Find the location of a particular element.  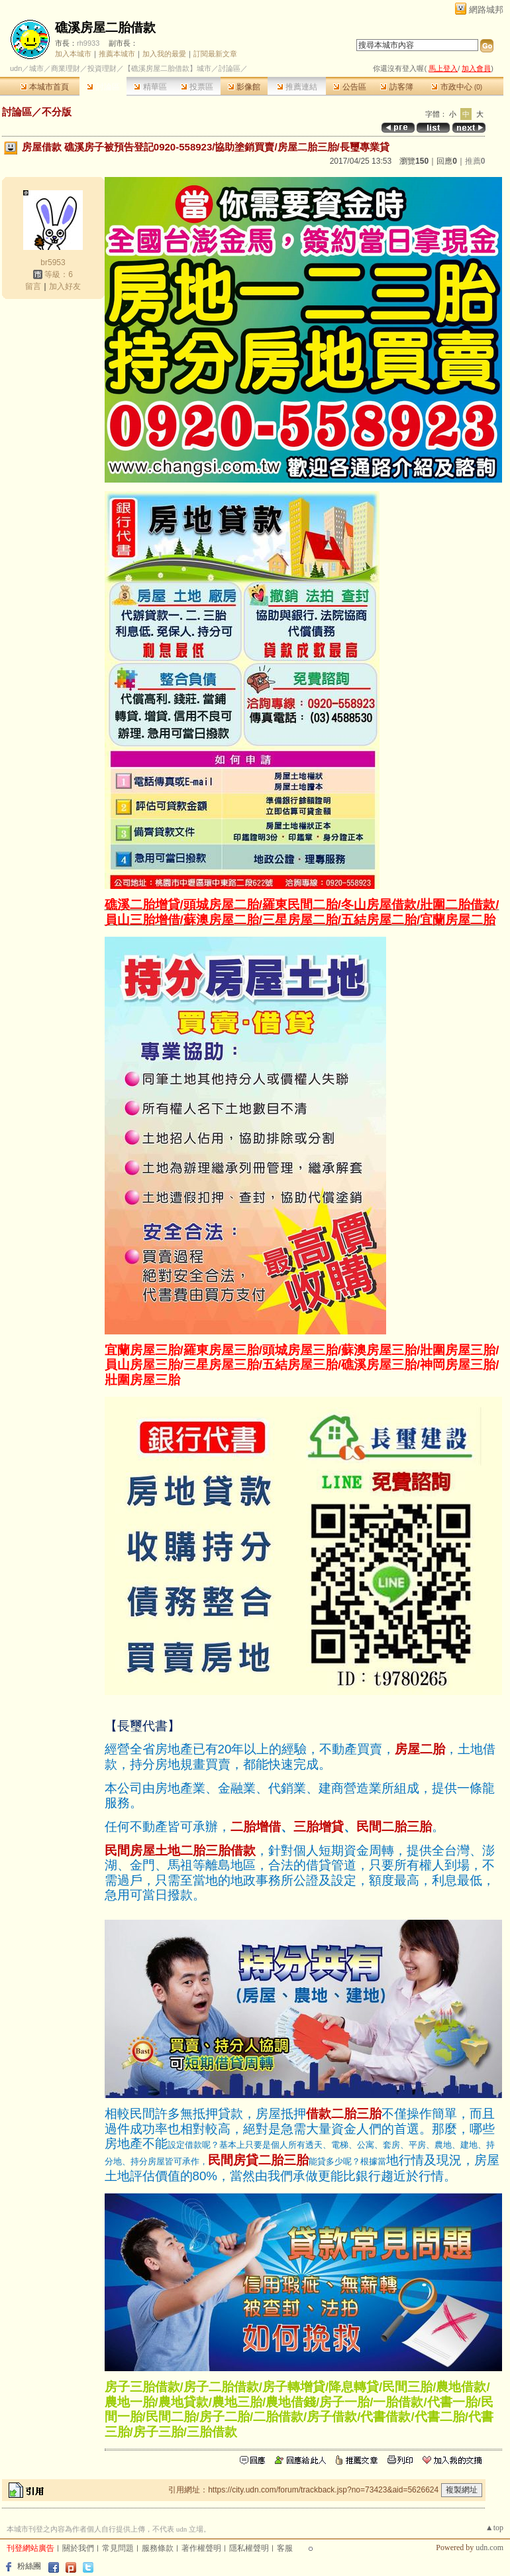

加入我的最愛 is located at coordinates (164, 54).